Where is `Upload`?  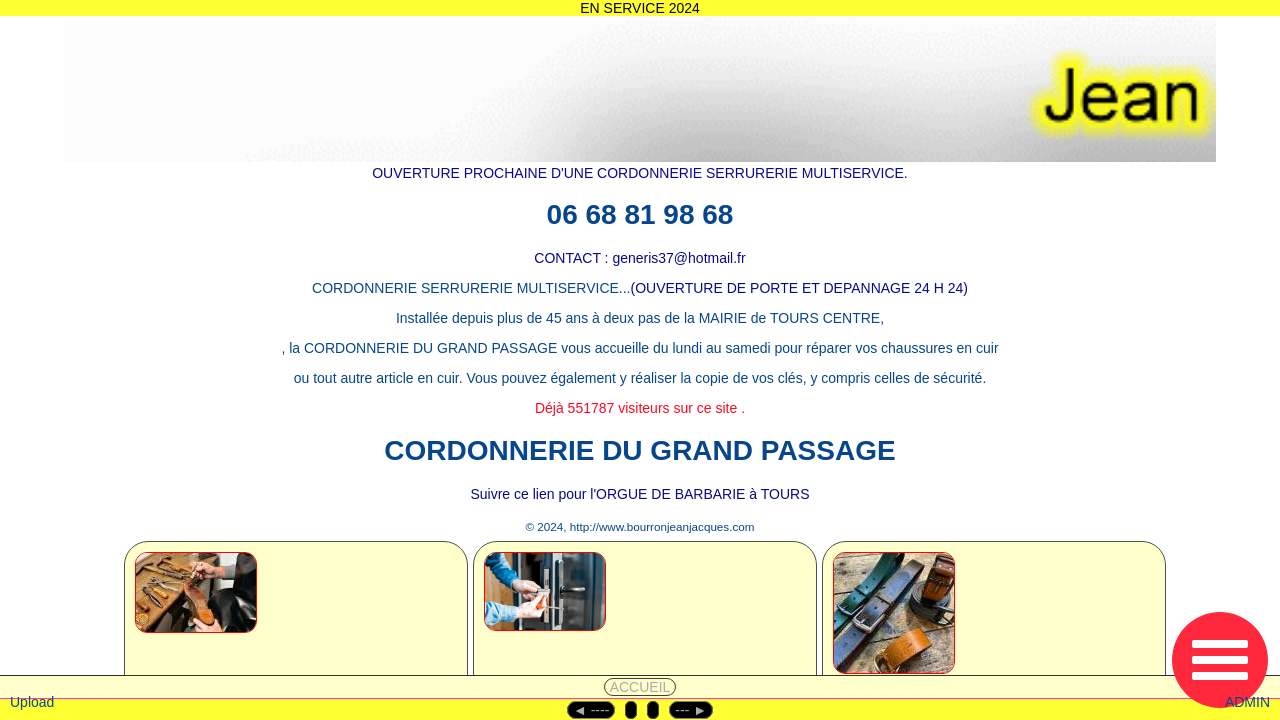
Upload is located at coordinates (32, 702).